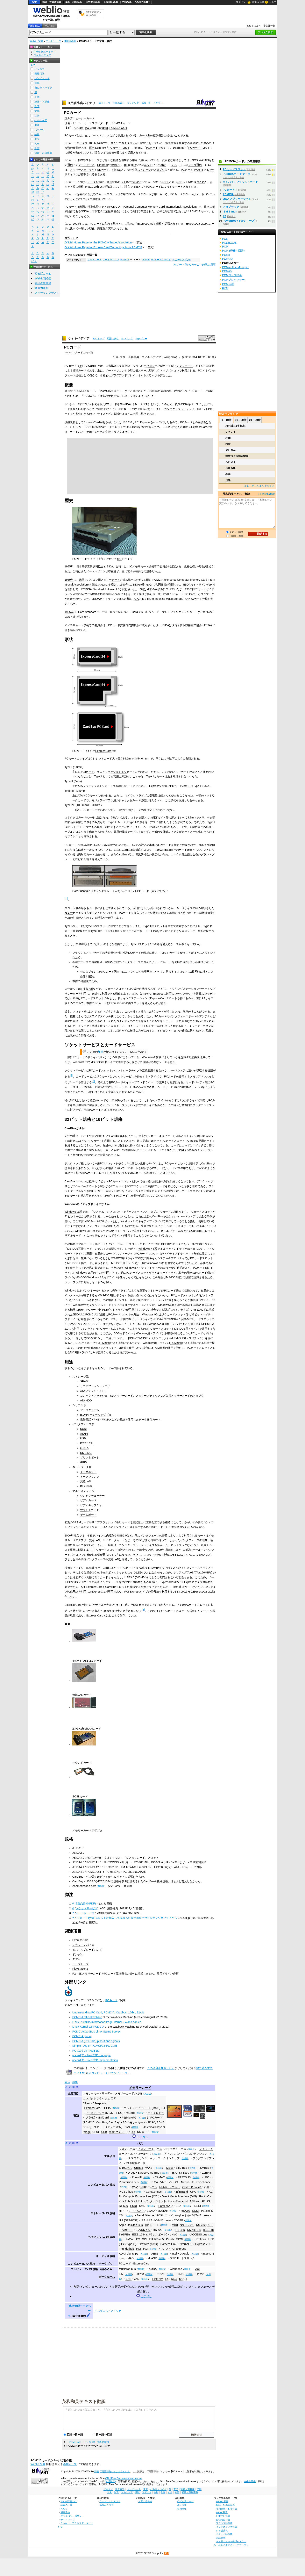  I want to click on フラッシュメモリ, so click(116, 771).